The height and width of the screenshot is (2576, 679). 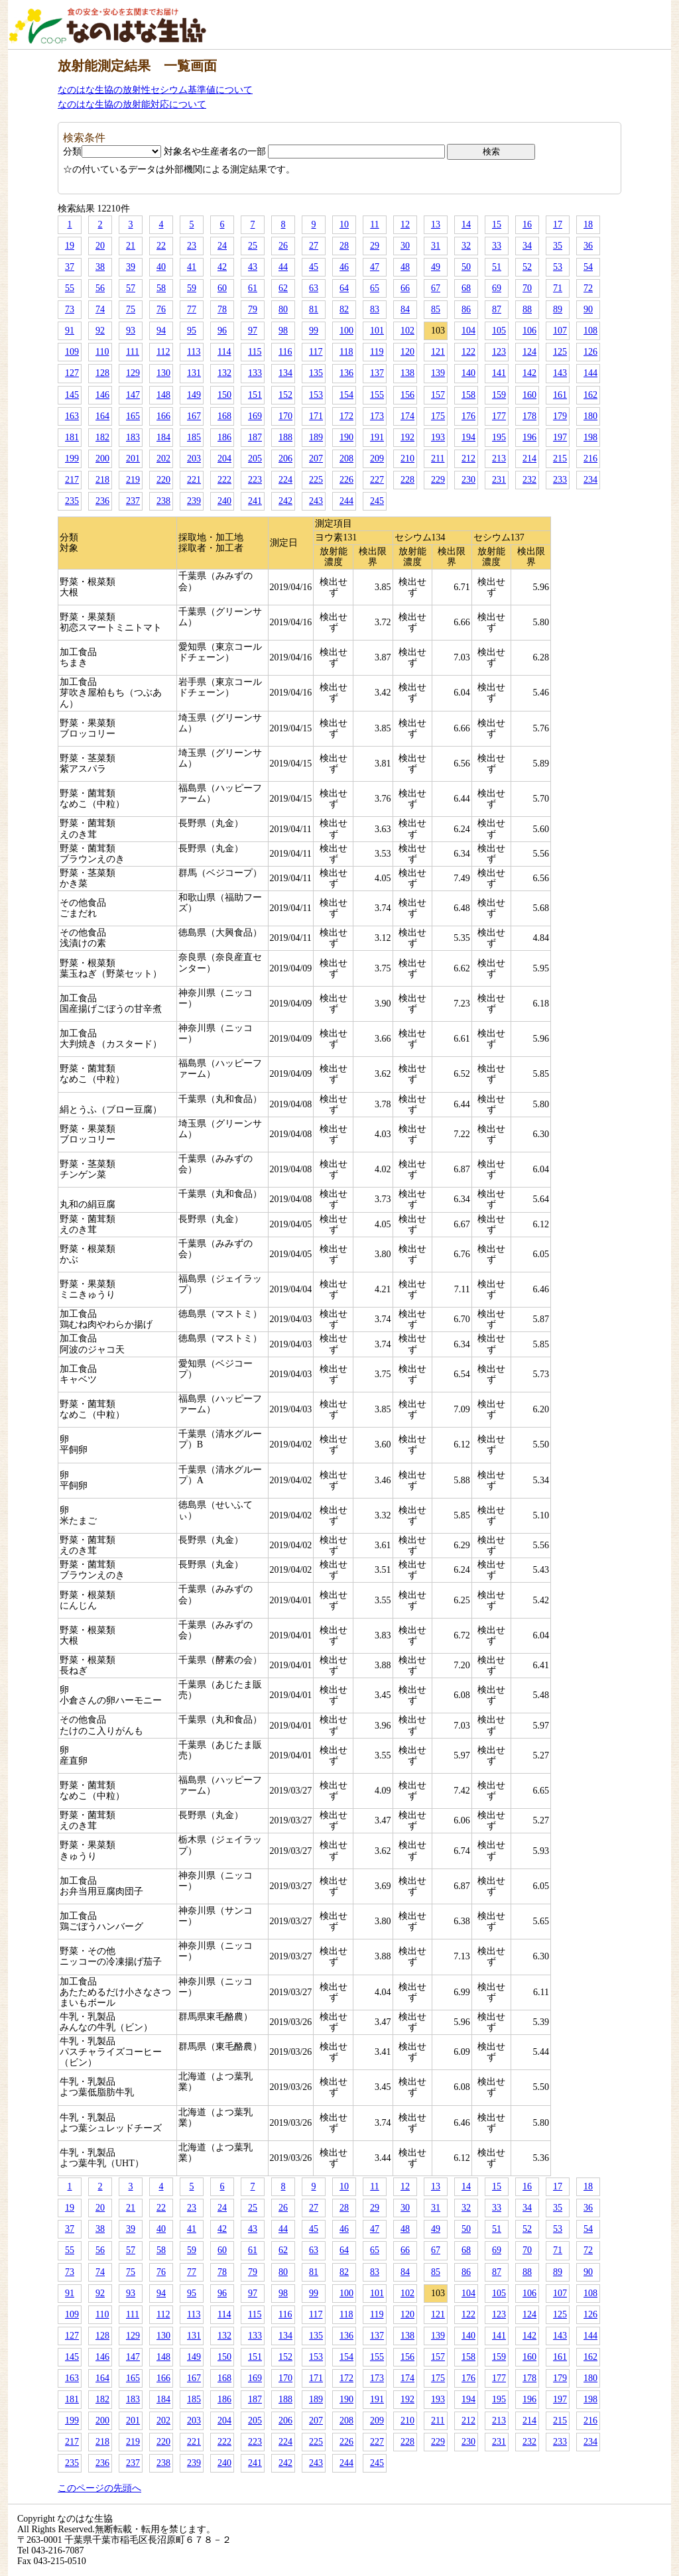 I want to click on 142, so click(x=529, y=373).